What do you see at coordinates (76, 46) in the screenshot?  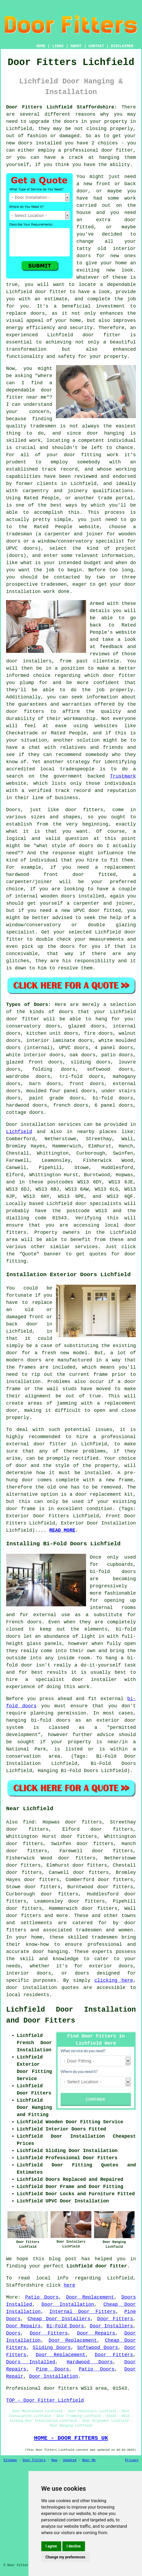 I see `ABOUT` at bounding box center [76, 46].